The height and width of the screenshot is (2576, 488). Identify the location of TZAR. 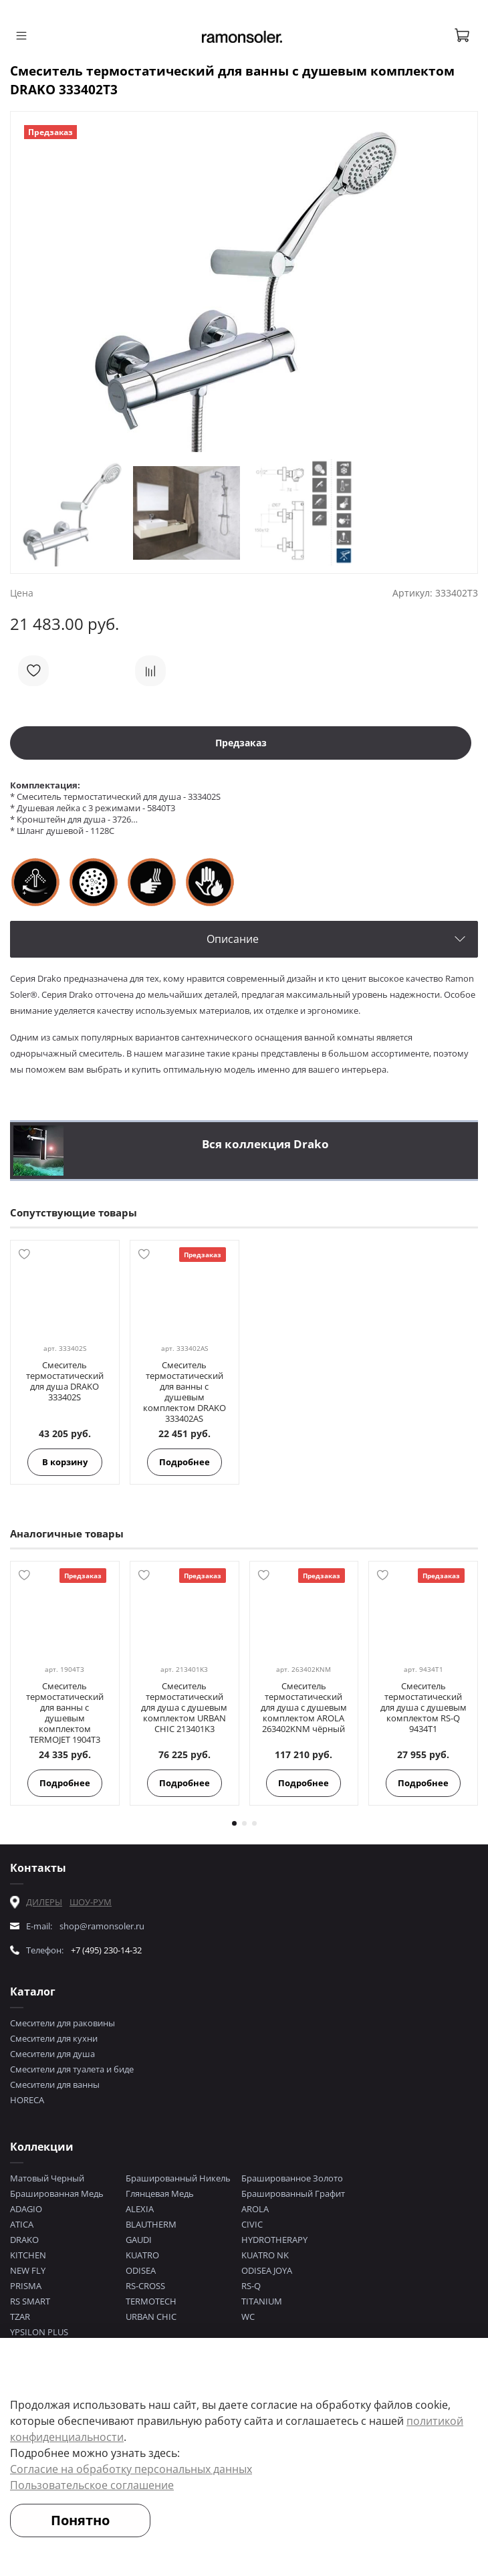
(20, 2317).